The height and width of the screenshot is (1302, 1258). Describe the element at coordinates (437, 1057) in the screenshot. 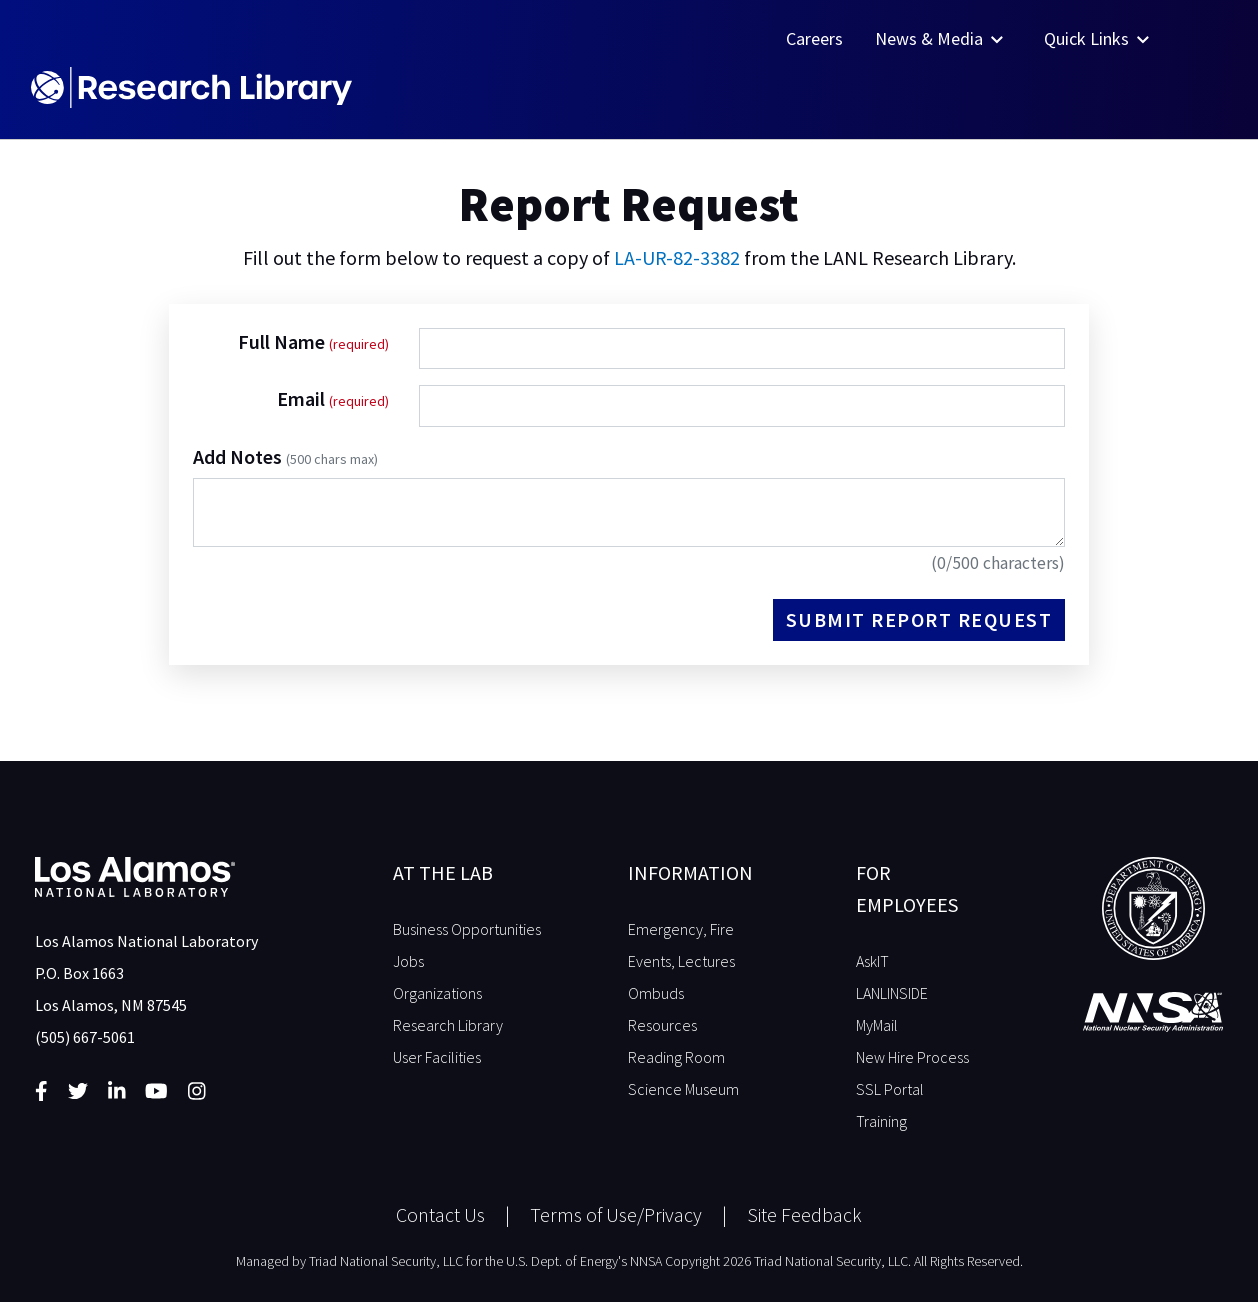

I see `User Facilities` at that location.